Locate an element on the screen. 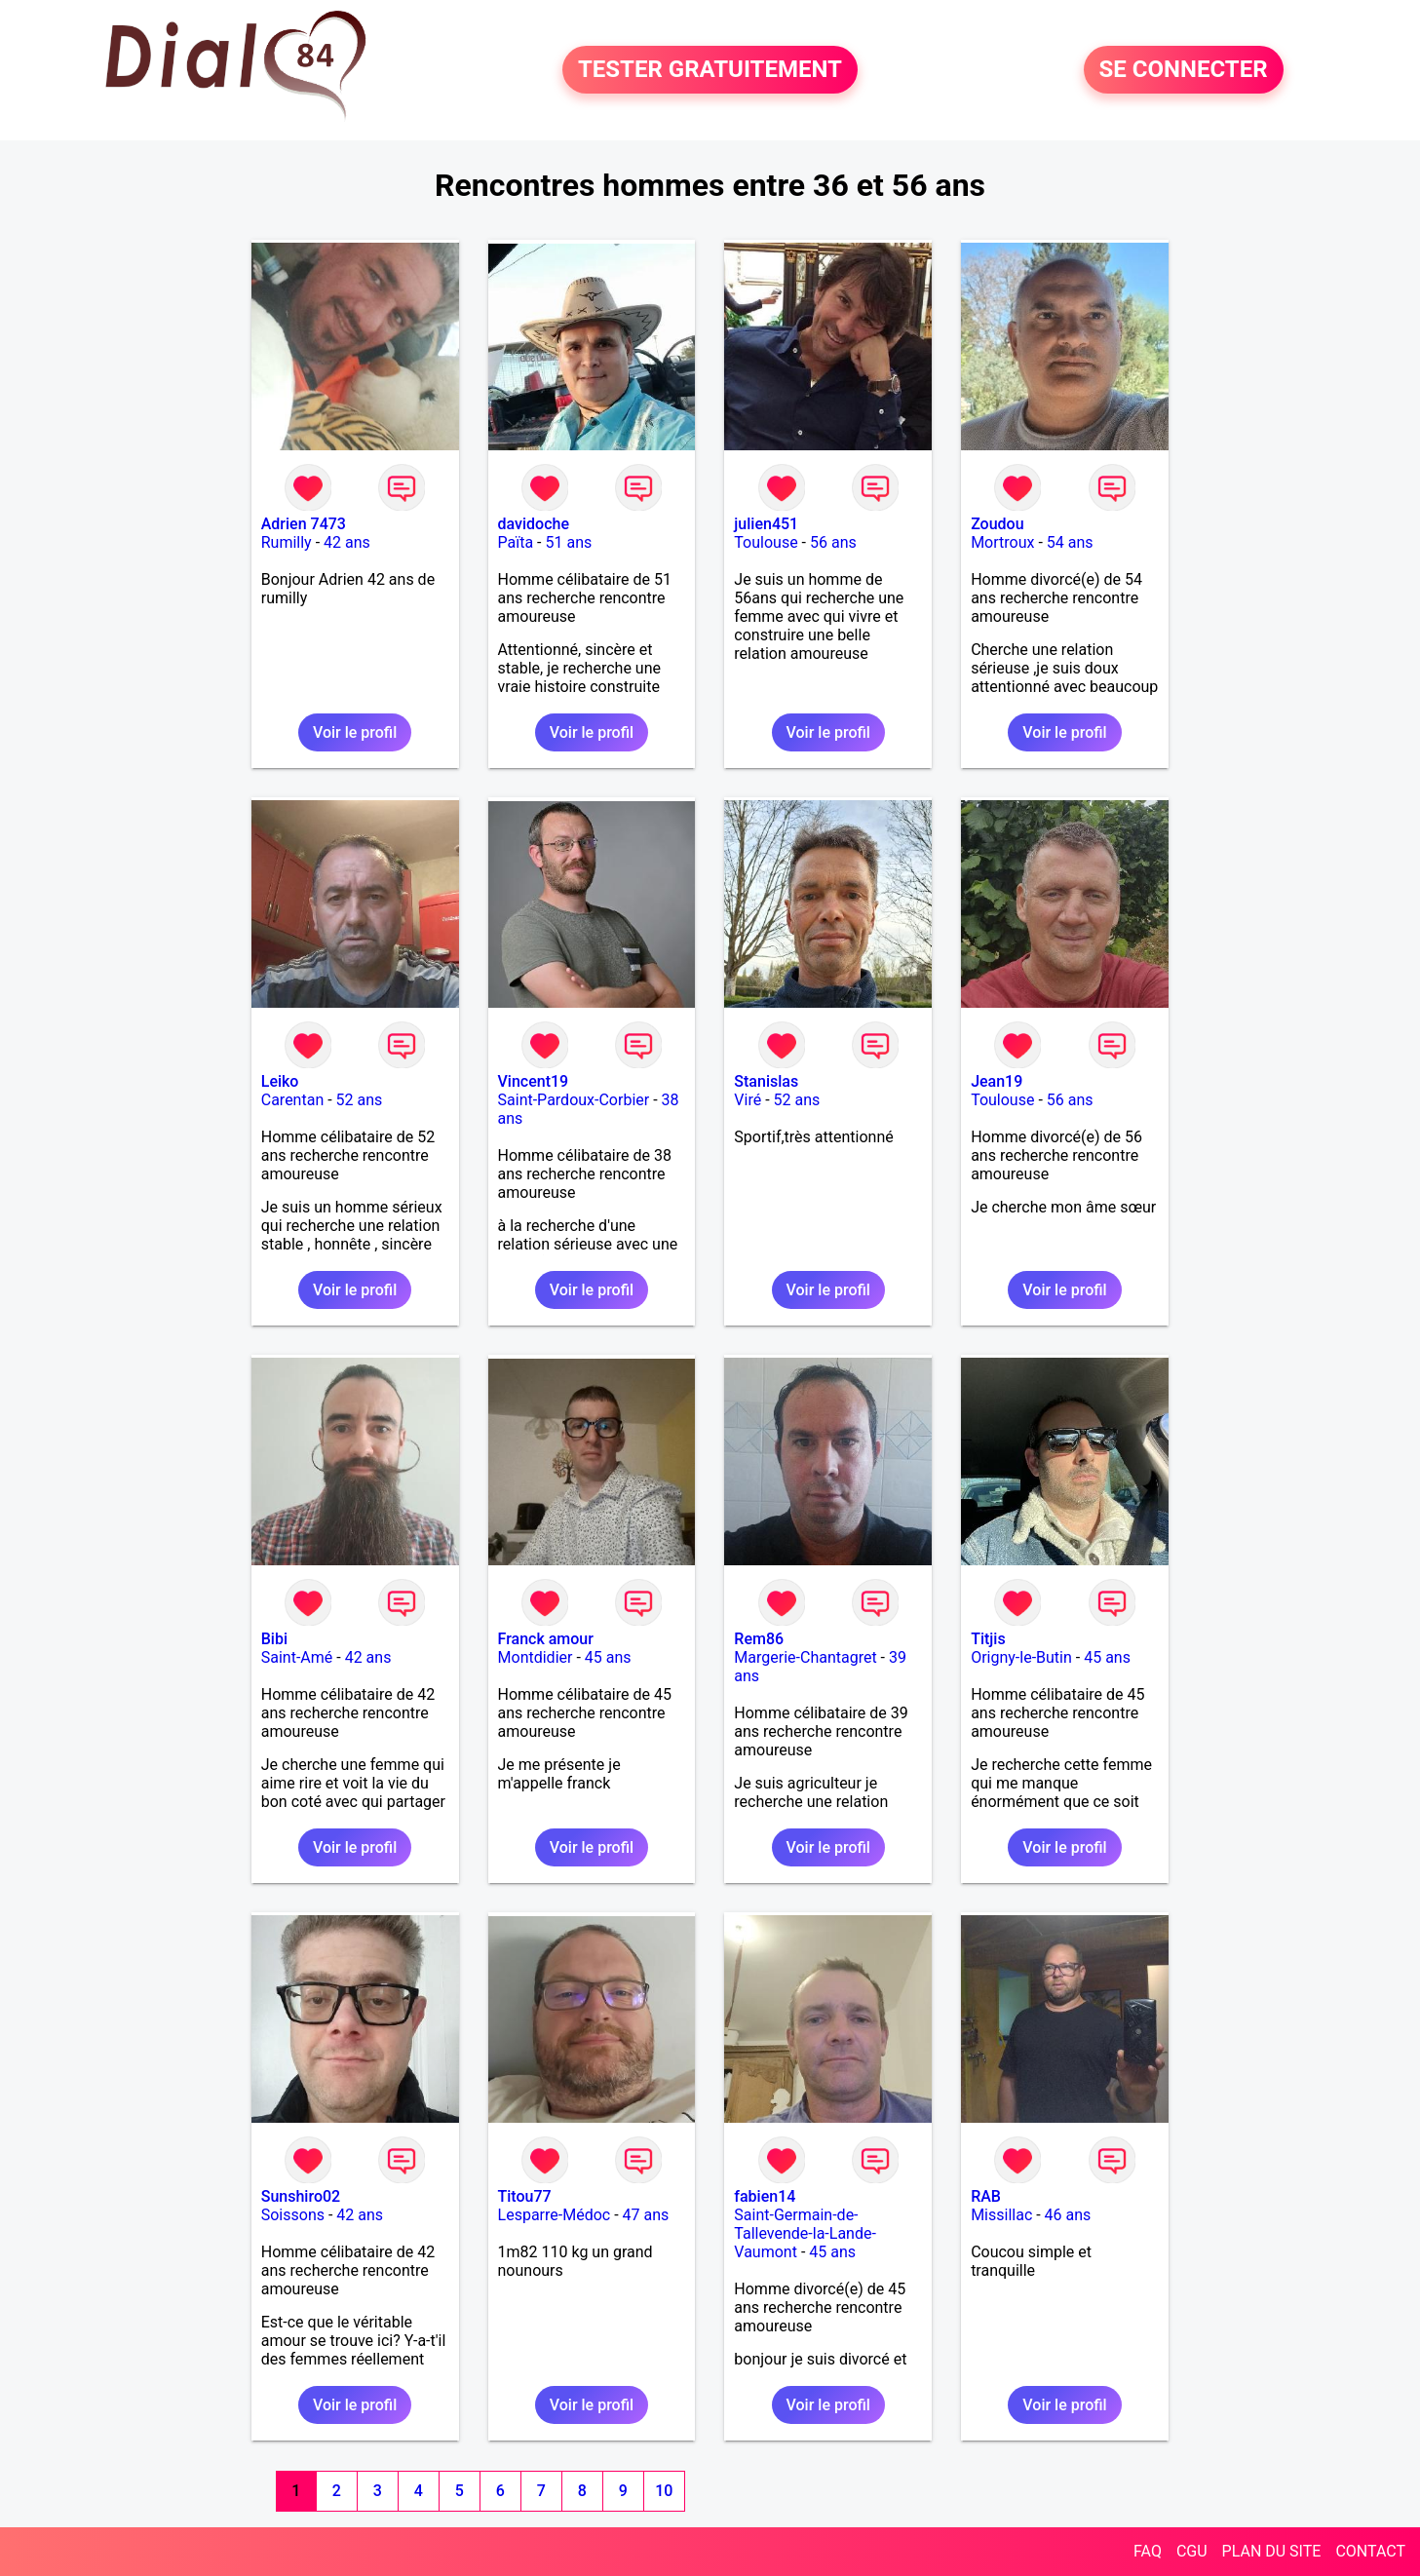 The image size is (1420, 2576). PLAN DU SITE is located at coordinates (1272, 2551).